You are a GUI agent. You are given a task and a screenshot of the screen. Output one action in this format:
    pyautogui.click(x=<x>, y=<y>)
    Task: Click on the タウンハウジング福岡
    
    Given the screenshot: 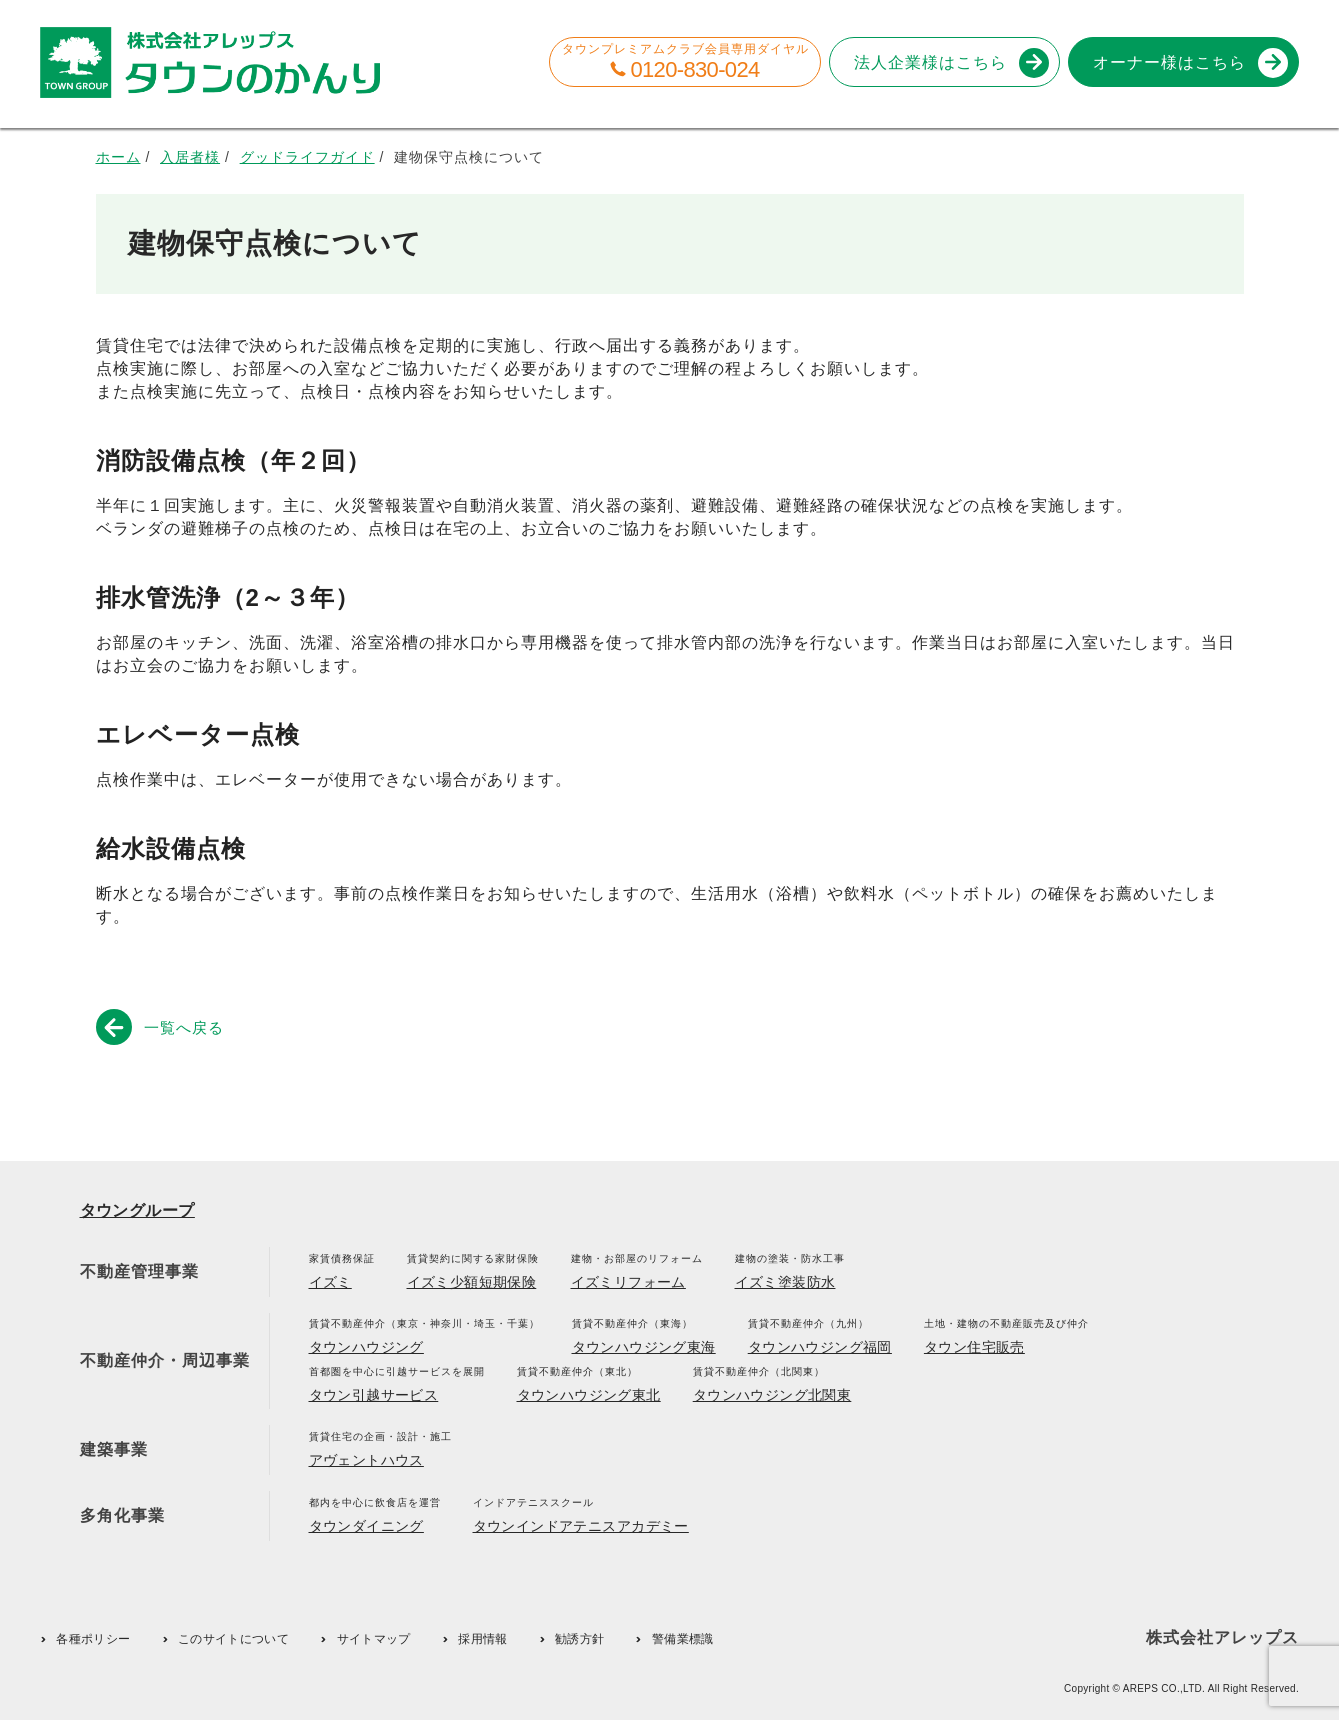 What is the action you would take?
    pyautogui.click(x=820, y=1347)
    